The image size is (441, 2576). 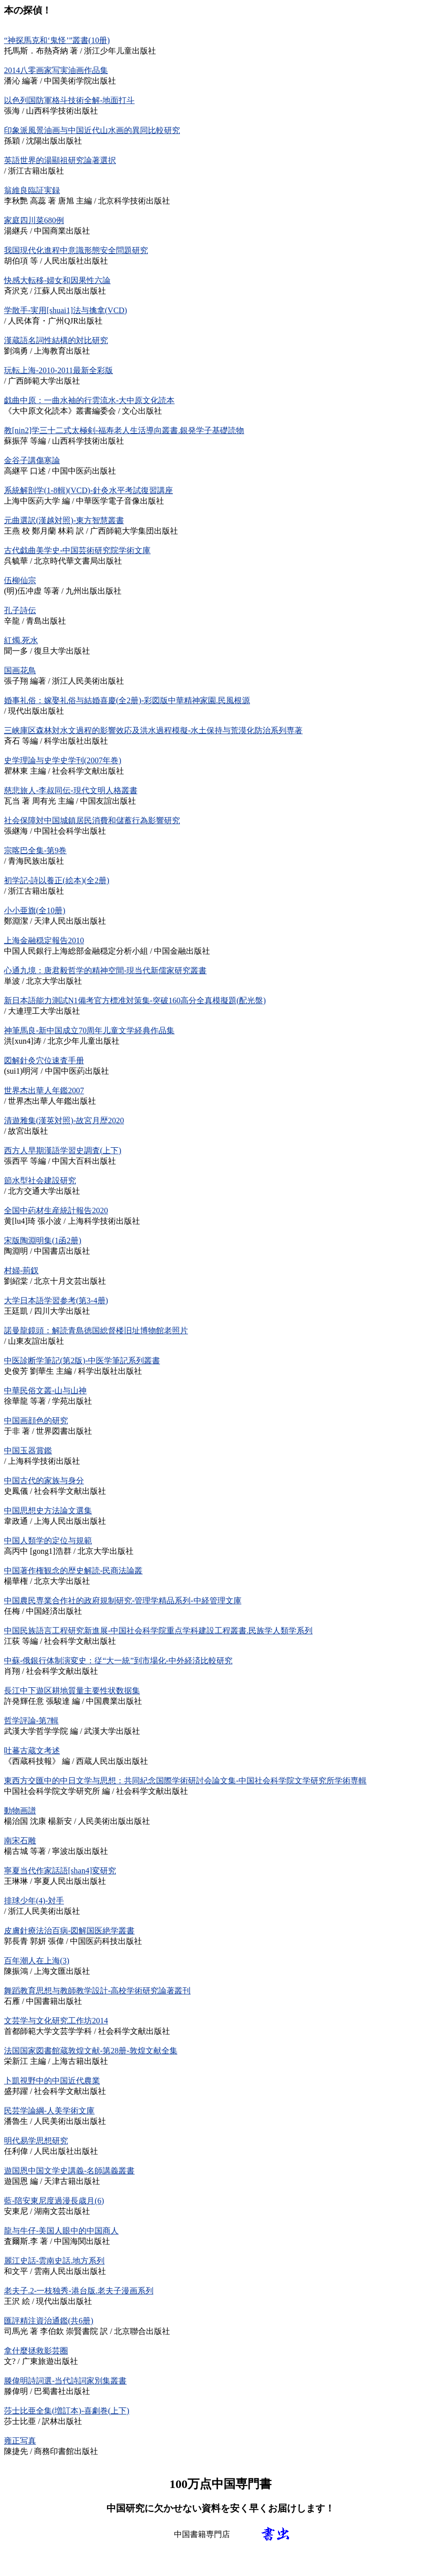 What do you see at coordinates (135, 1000) in the screenshot?
I see `新日本語能力測試N1備考官方標准対策集-突破160高分全真模擬題(配光盤)` at bounding box center [135, 1000].